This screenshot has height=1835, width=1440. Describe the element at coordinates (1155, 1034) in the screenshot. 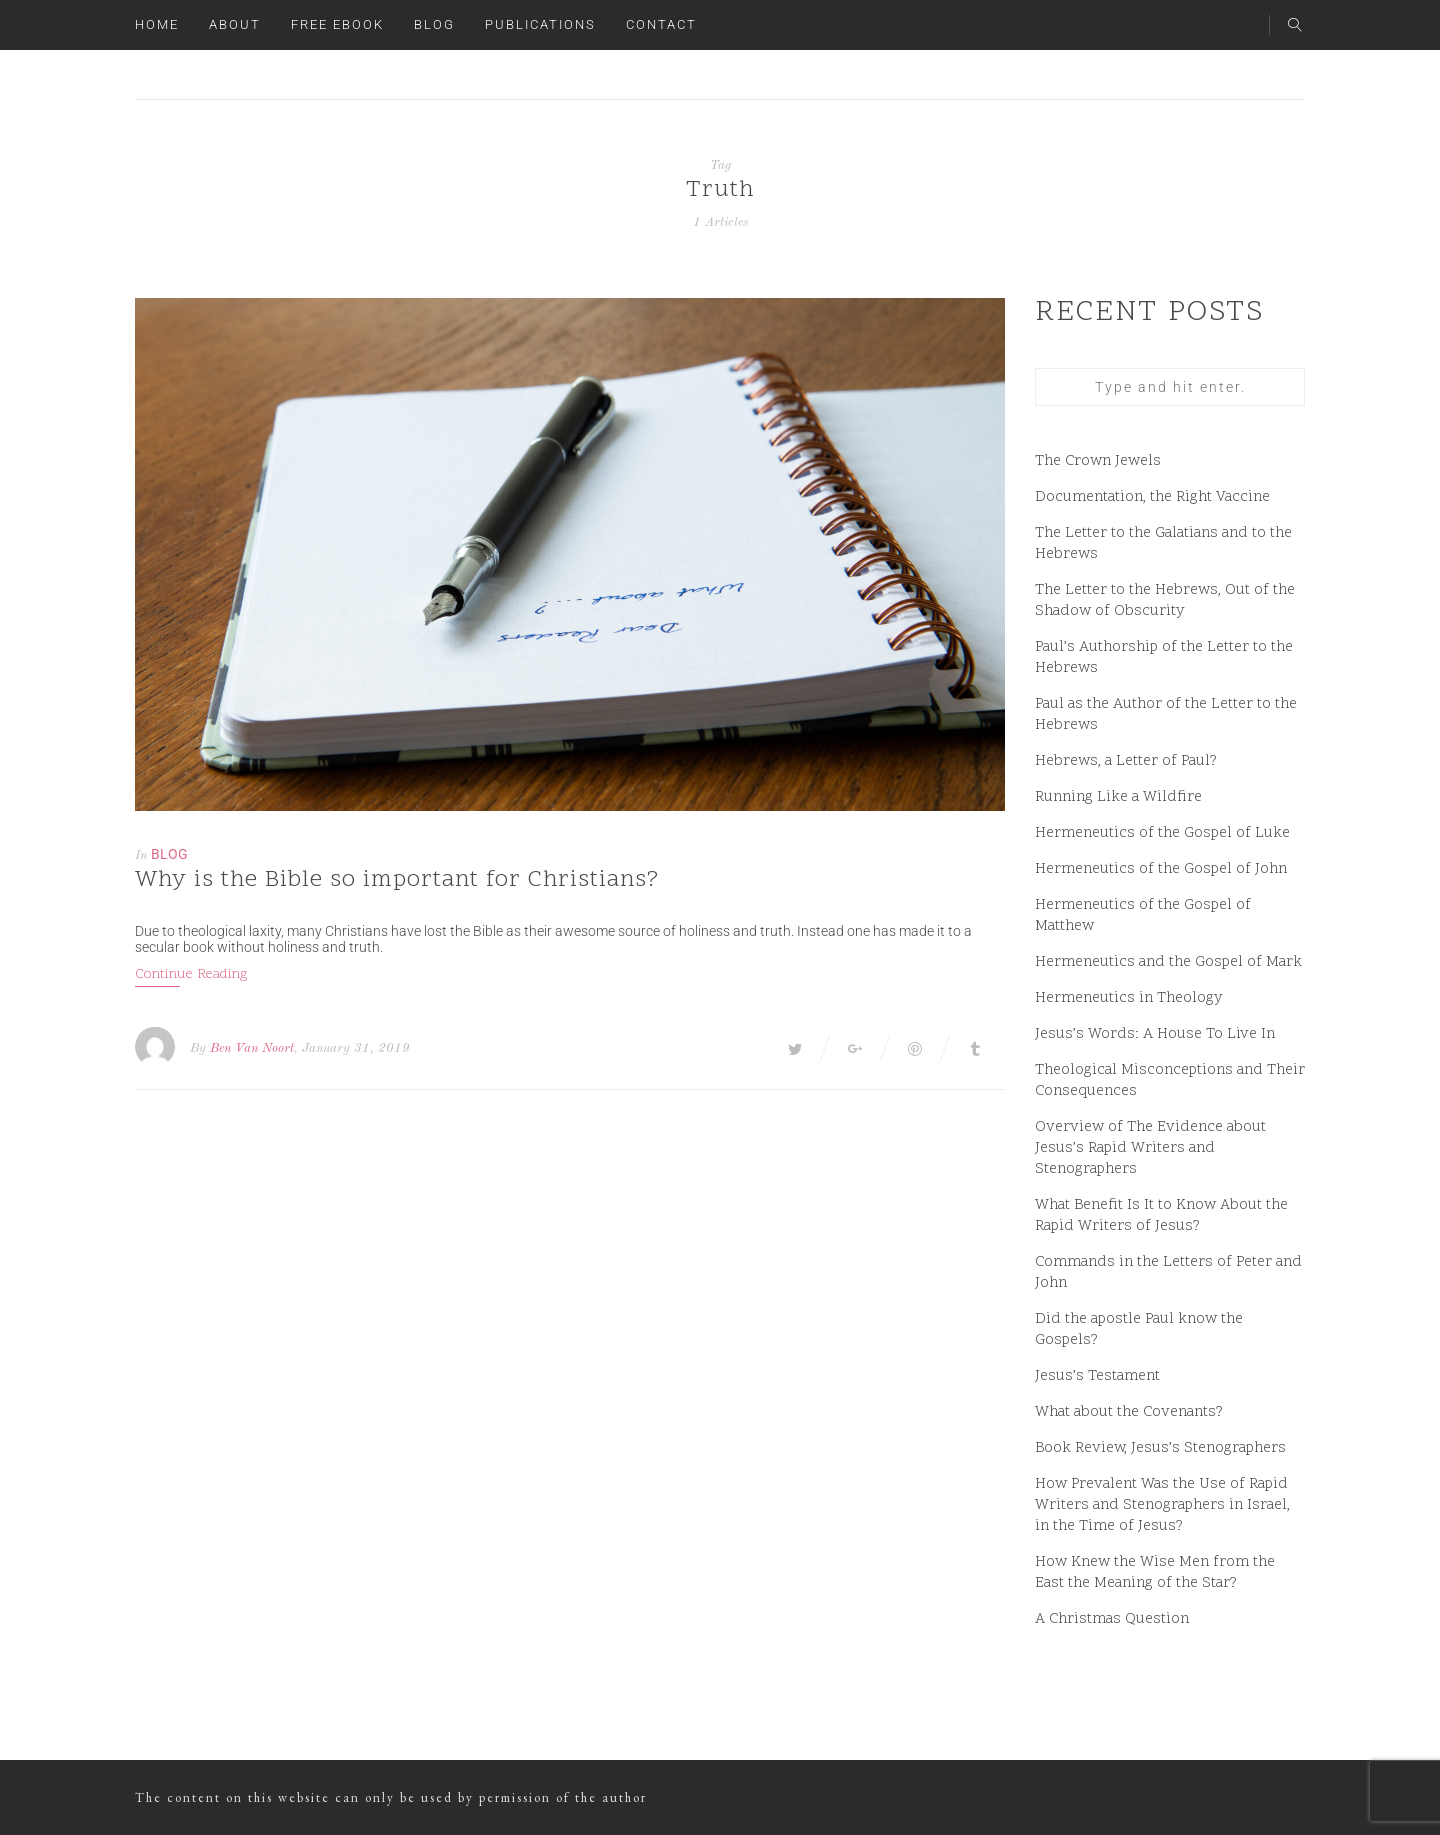

I see `Jesus’s Words: A House To Live In` at that location.